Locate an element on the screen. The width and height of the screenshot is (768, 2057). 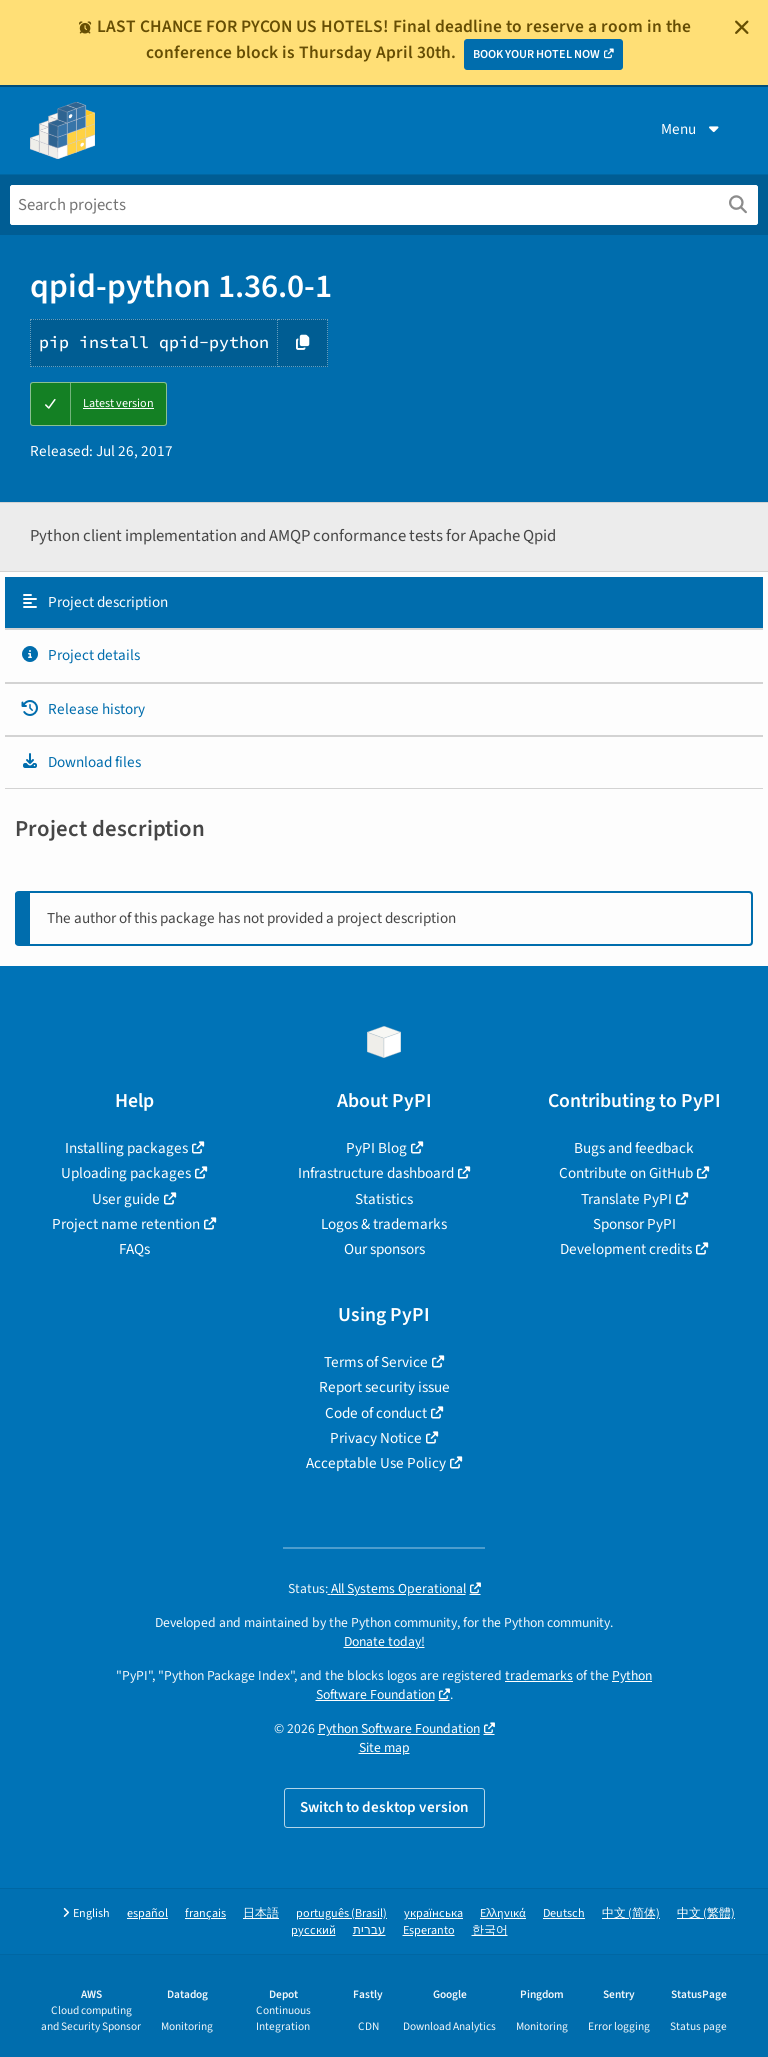
[tab] is located at coordinates (384, 603).